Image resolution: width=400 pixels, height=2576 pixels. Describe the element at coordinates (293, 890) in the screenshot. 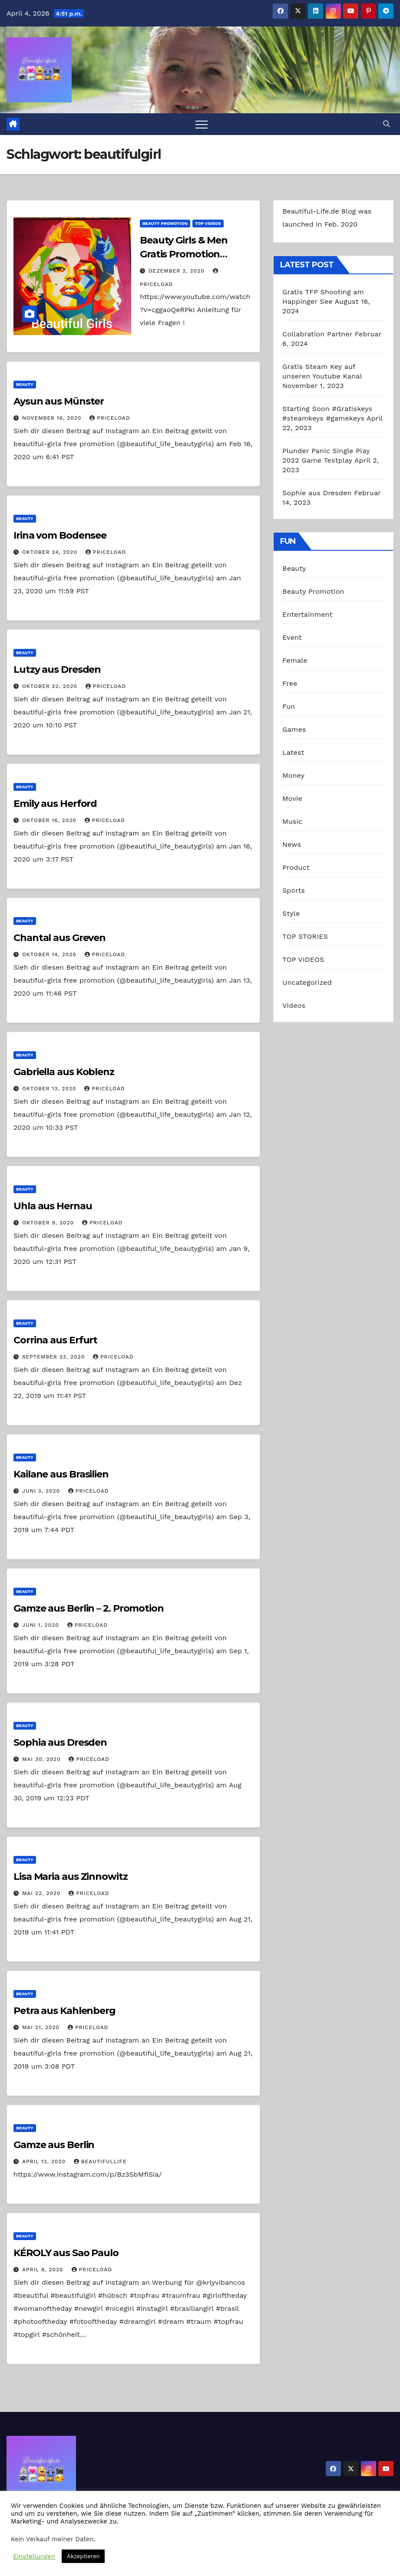

I see `Sports` at that location.